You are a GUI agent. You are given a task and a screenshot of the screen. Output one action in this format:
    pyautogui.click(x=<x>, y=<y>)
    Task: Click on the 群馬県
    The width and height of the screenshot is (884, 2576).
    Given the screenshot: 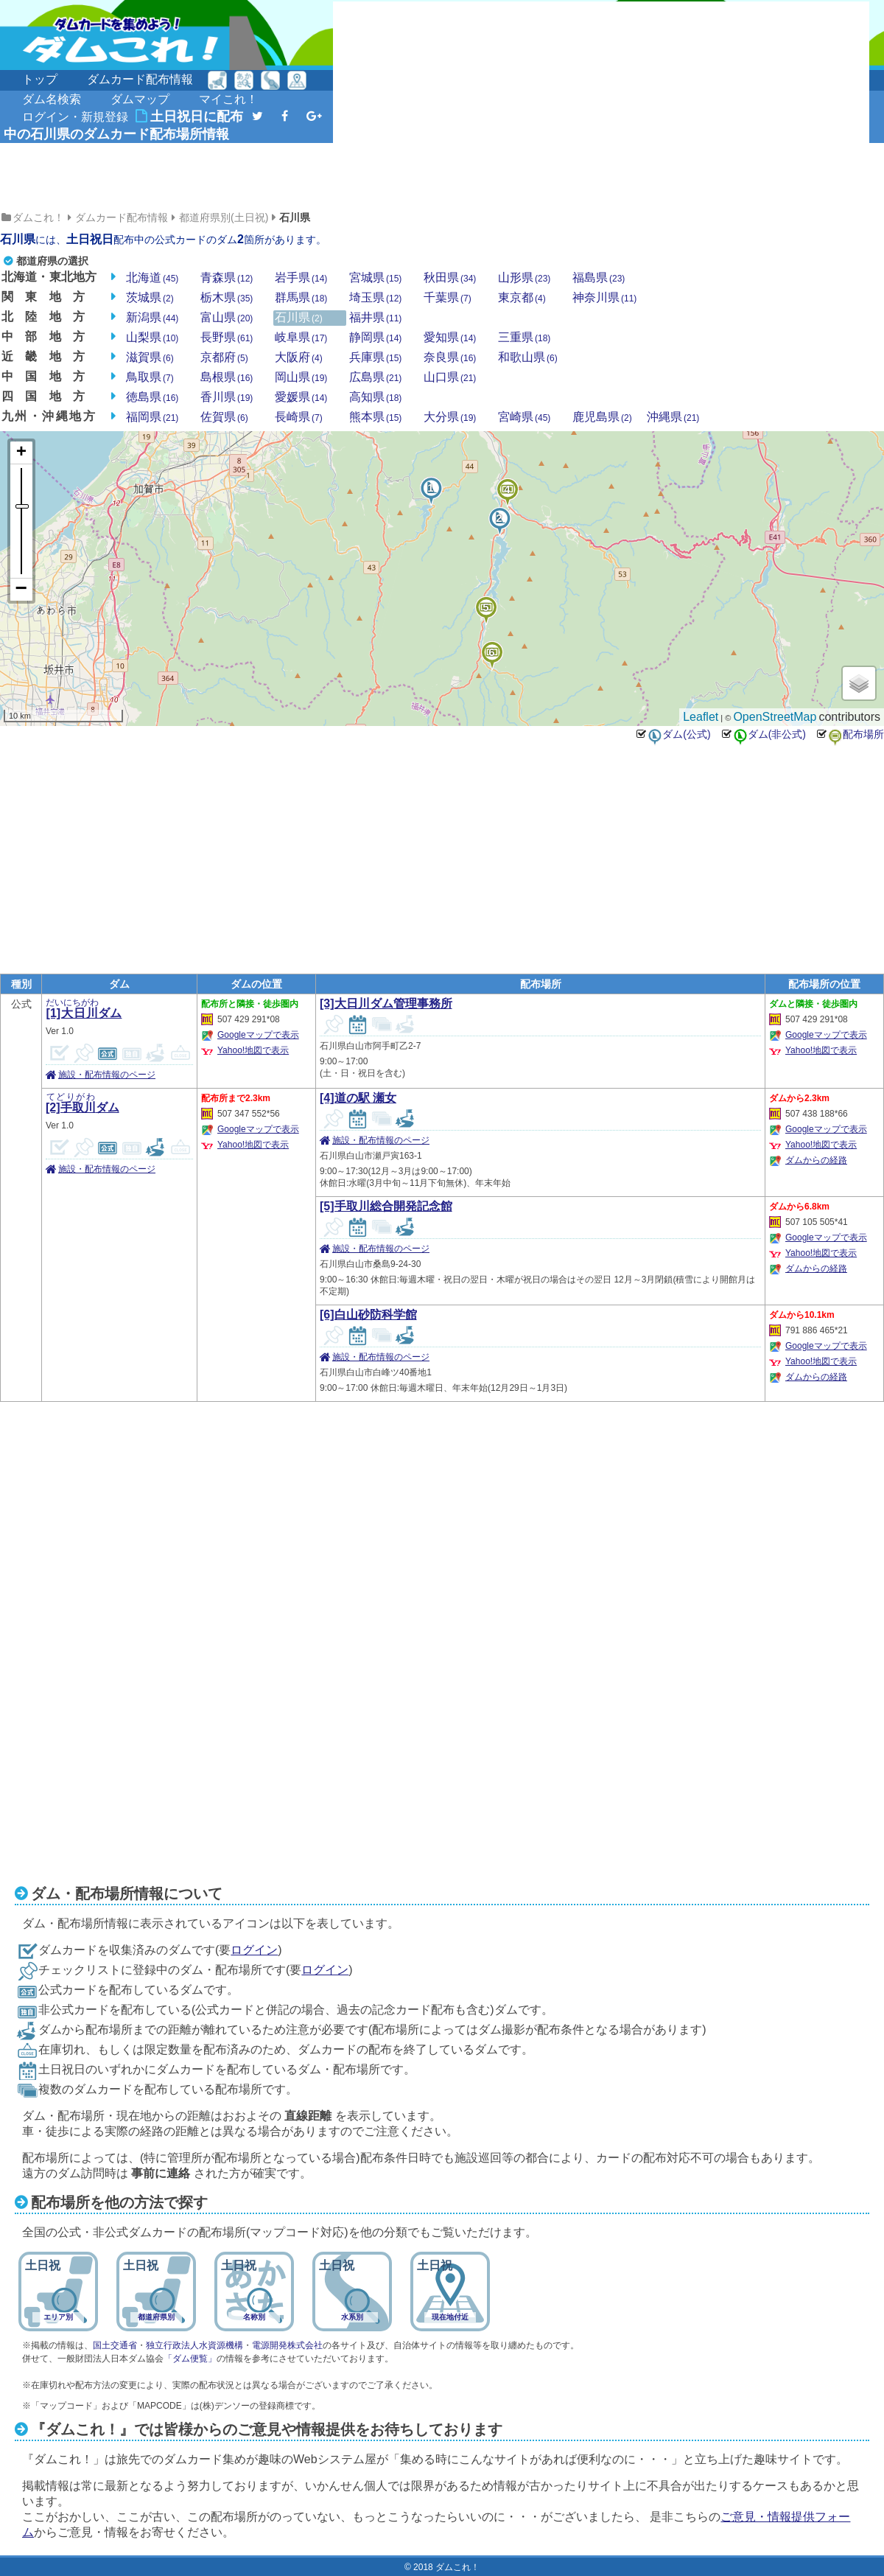 What is the action you would take?
    pyautogui.click(x=301, y=298)
    